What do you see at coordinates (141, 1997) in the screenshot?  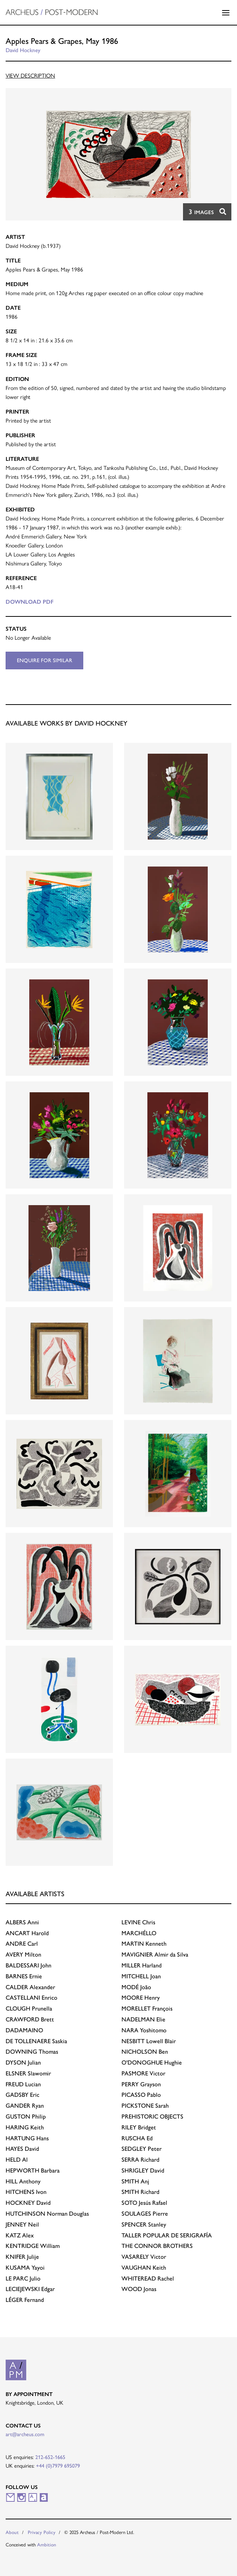 I see `Henry` at bounding box center [141, 1997].